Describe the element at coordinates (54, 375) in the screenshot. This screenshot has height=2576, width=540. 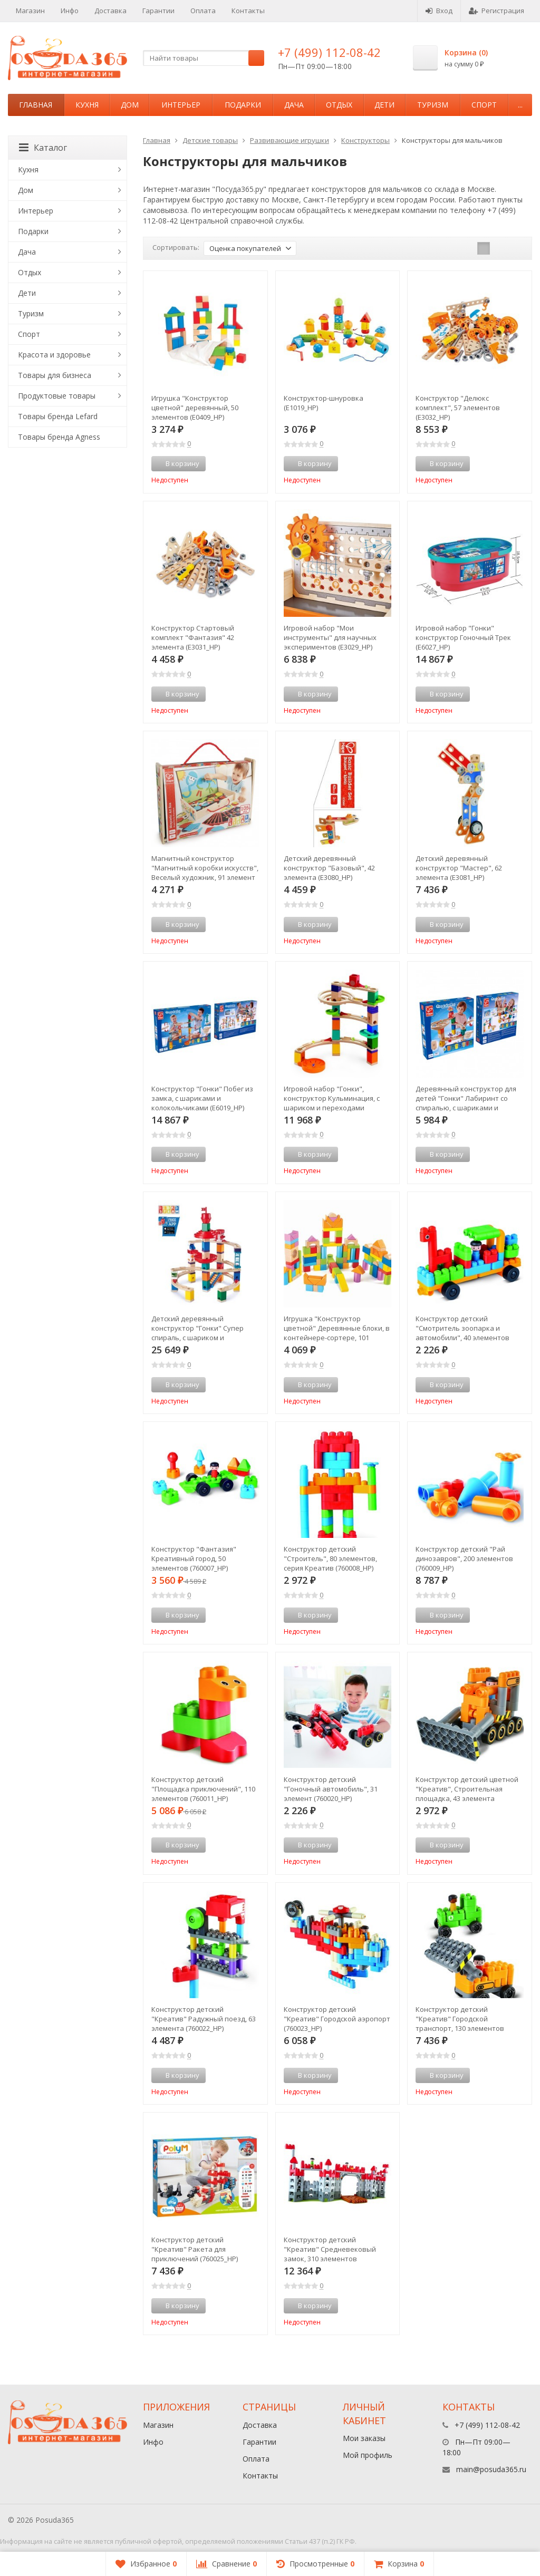
I see `Товары для бизнеса` at that location.